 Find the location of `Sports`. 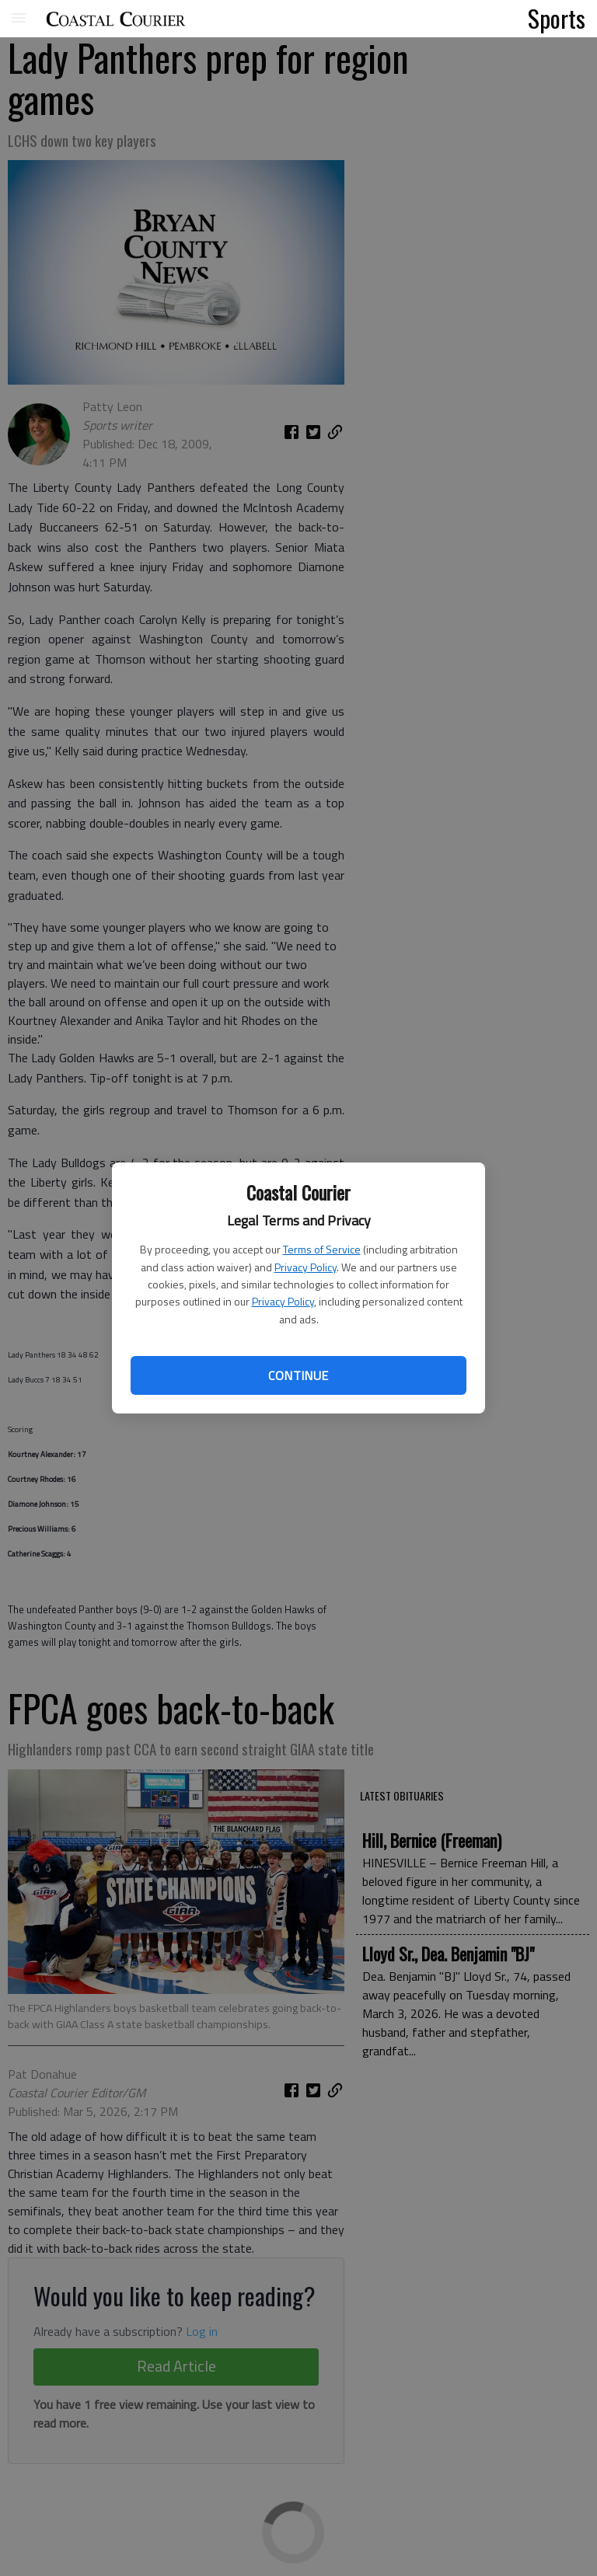

Sports is located at coordinates (556, 18).